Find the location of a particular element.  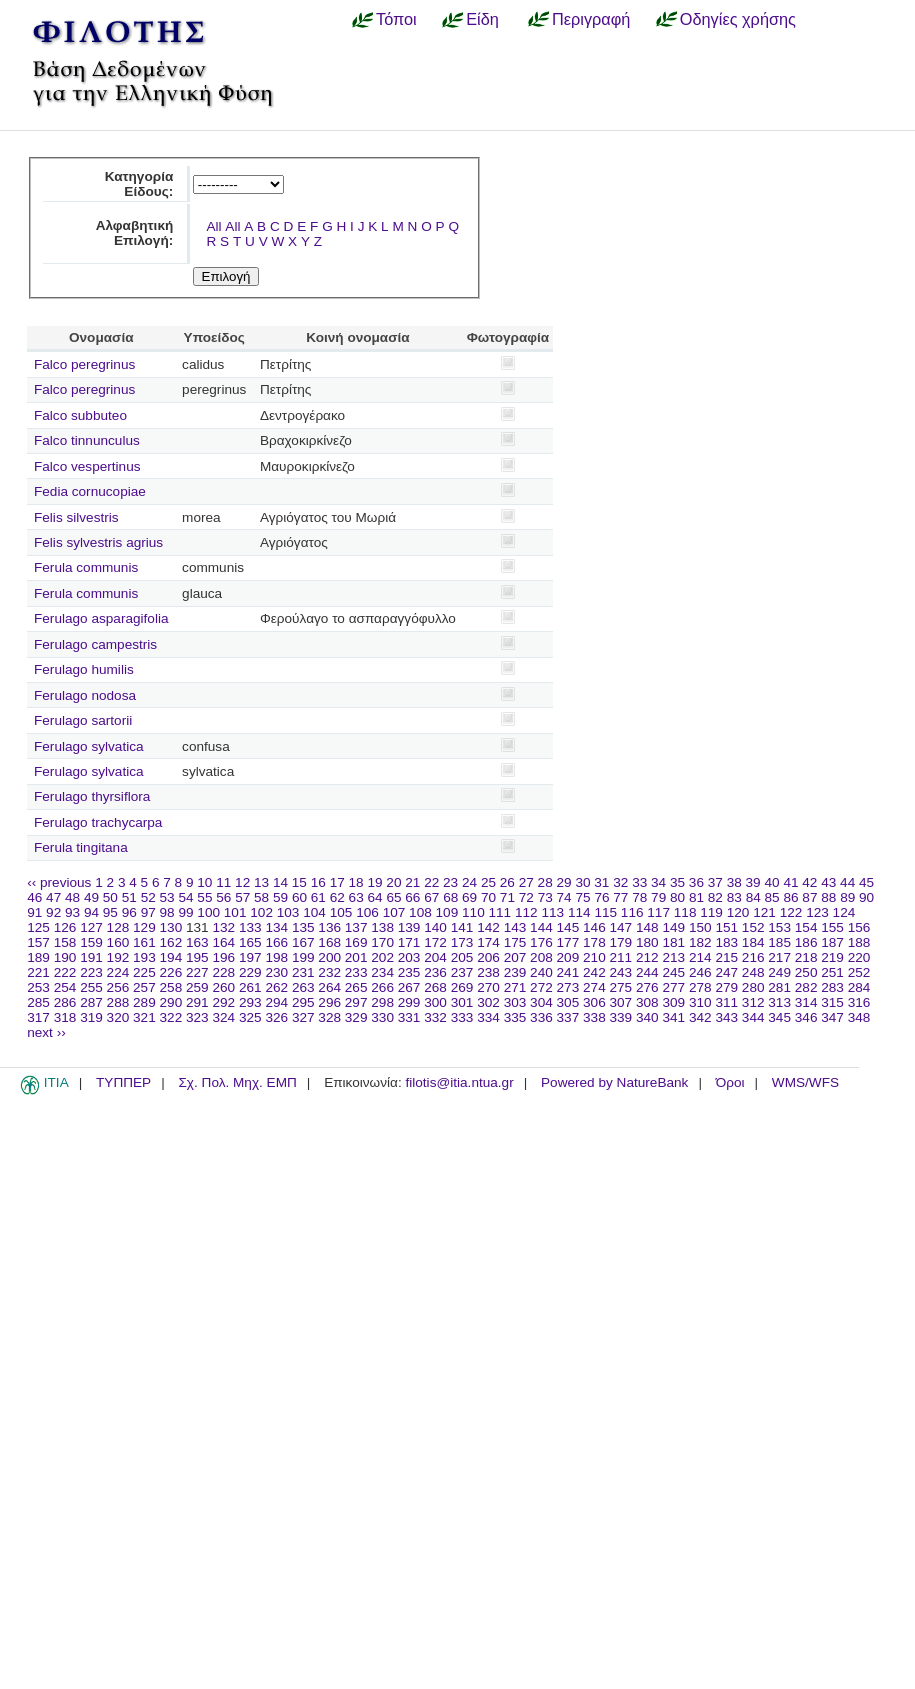

301 is located at coordinates (462, 1002).